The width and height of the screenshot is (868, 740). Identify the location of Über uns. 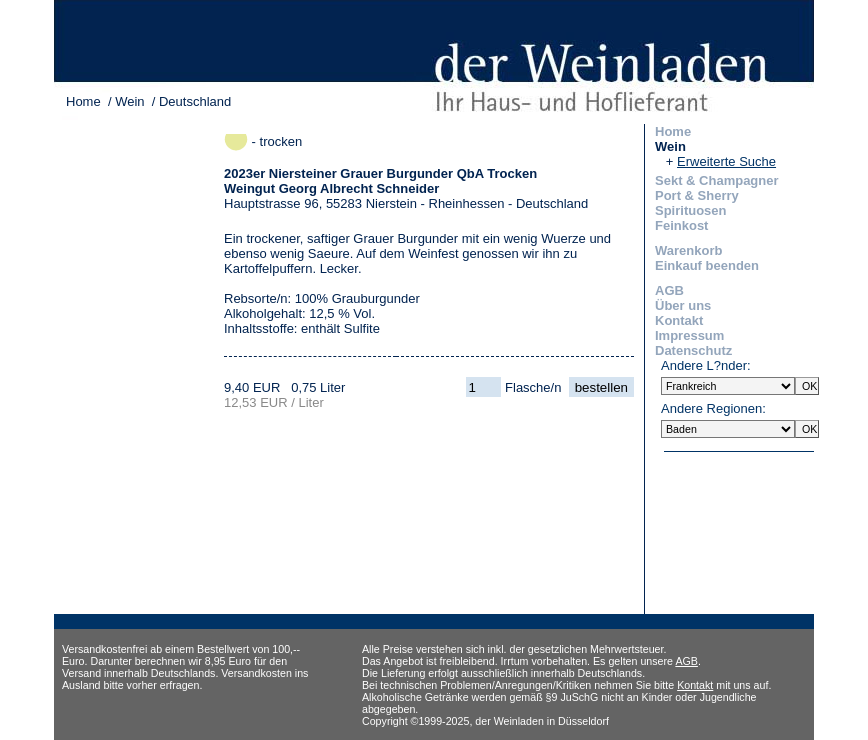
(683, 305).